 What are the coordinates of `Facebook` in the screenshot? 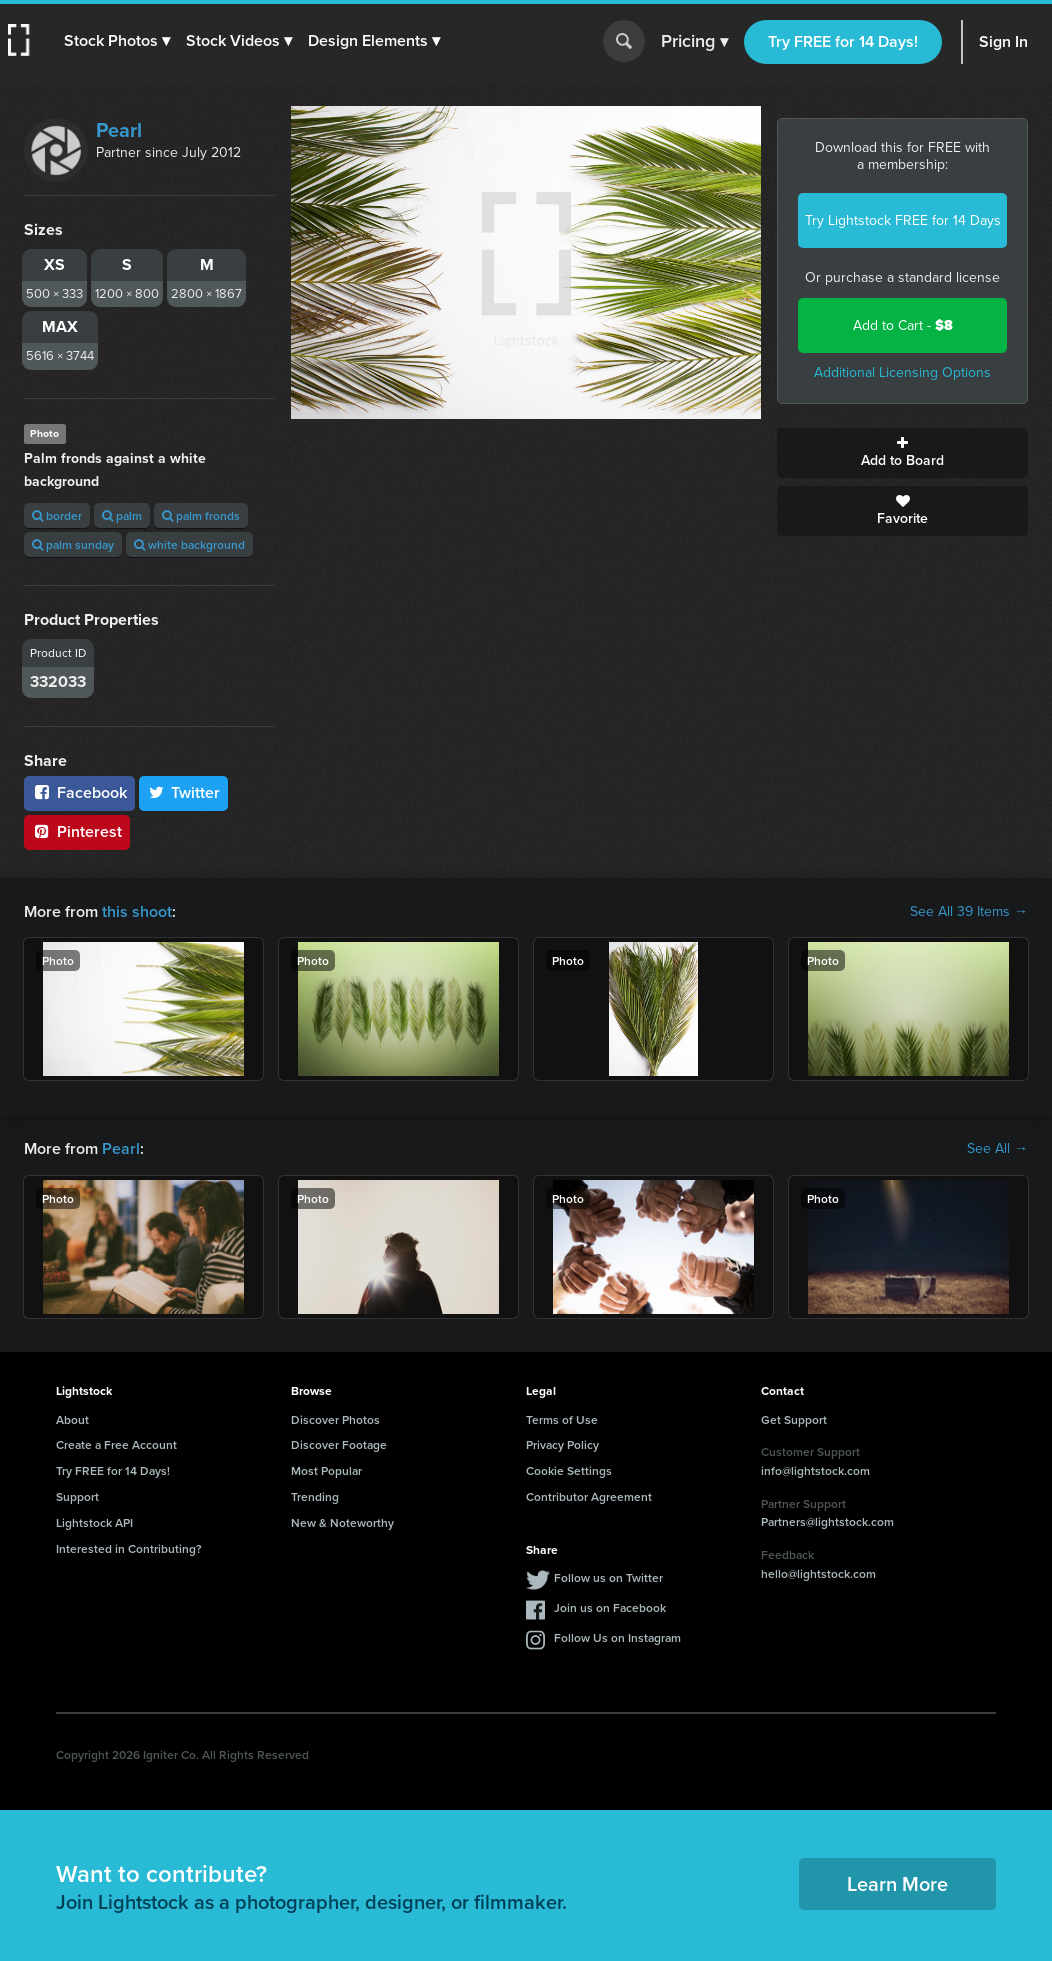 It's located at (79, 792).